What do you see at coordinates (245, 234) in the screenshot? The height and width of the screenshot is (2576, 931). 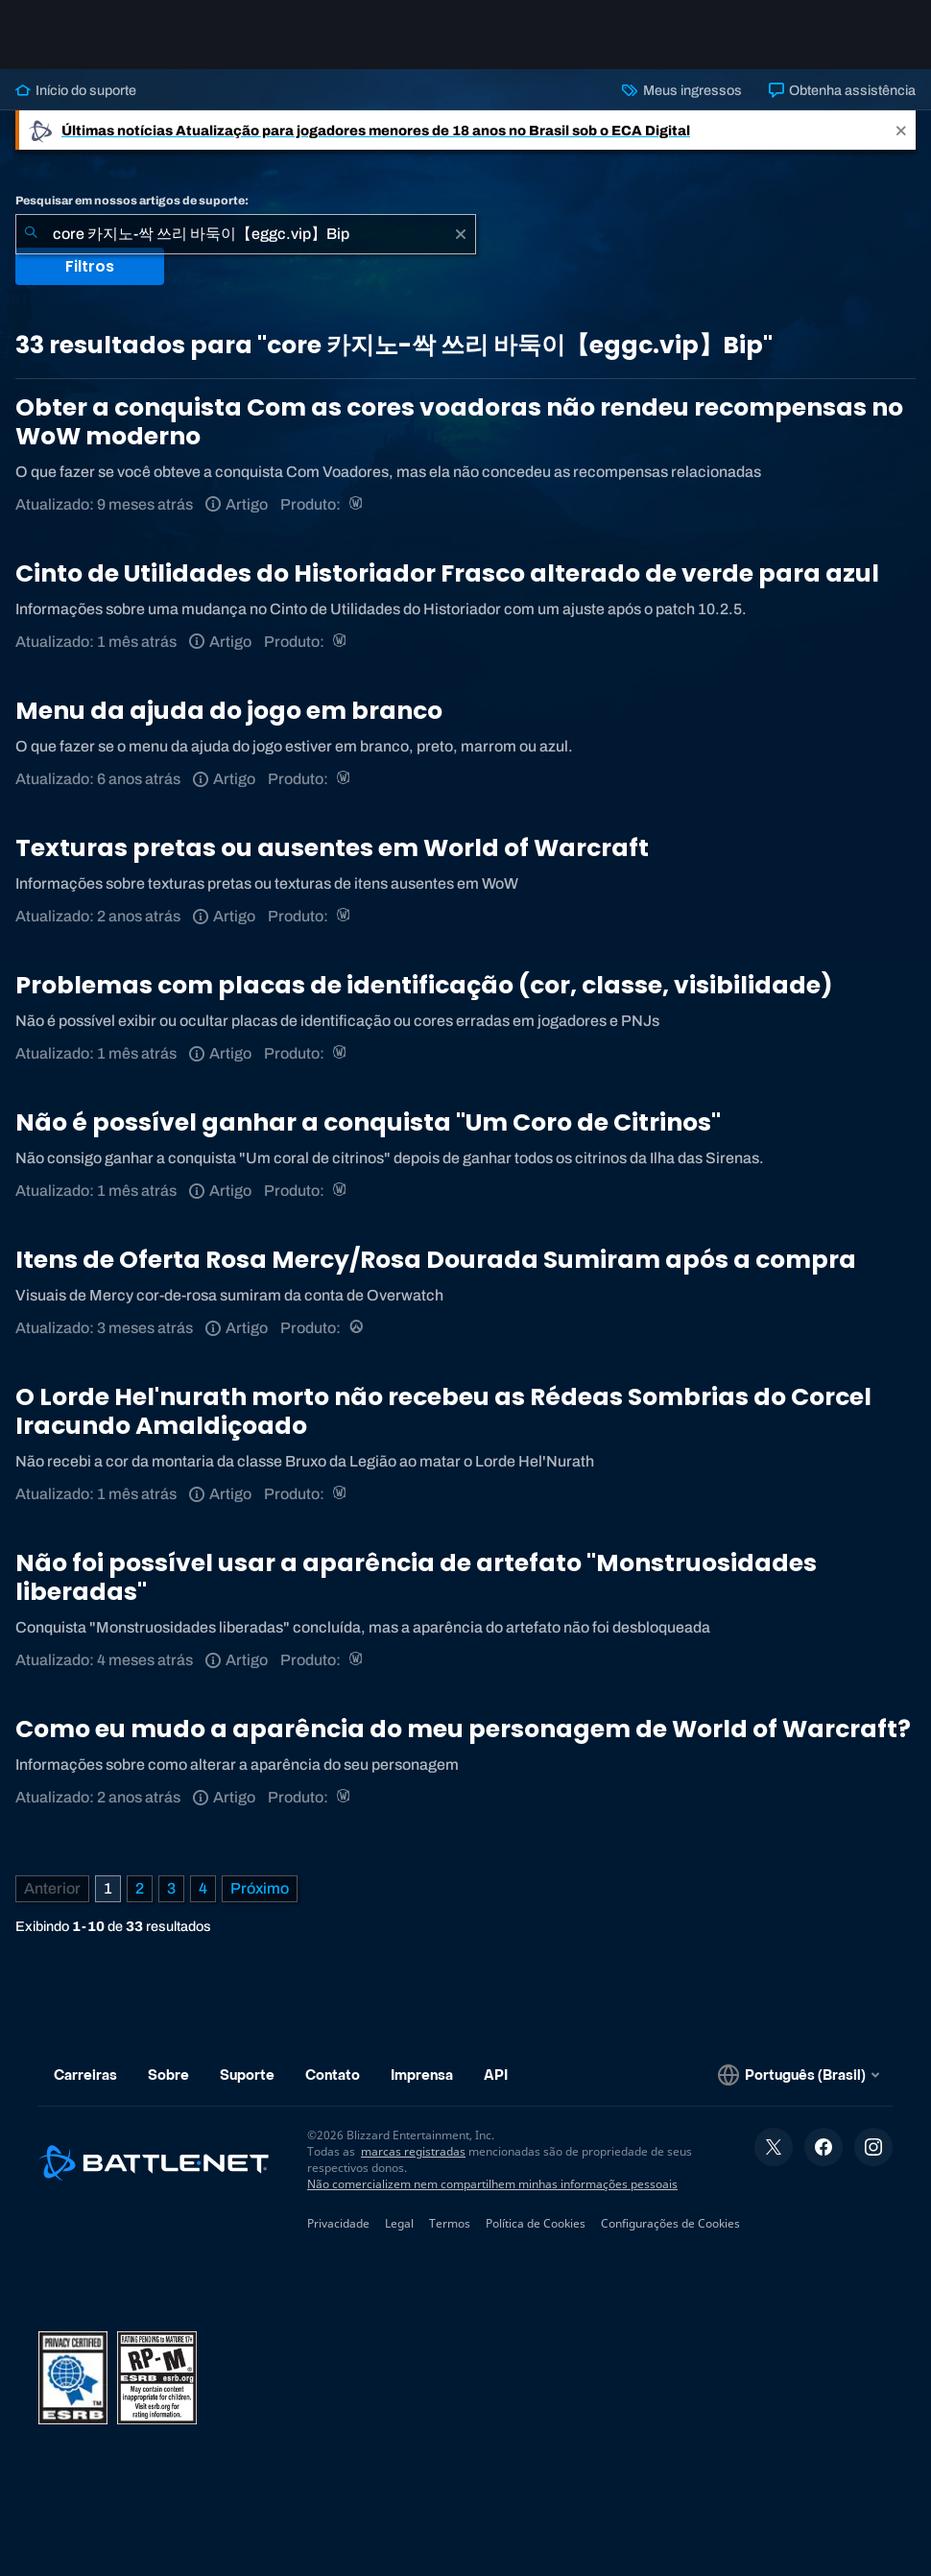 I see `[combobox]` at bounding box center [245, 234].